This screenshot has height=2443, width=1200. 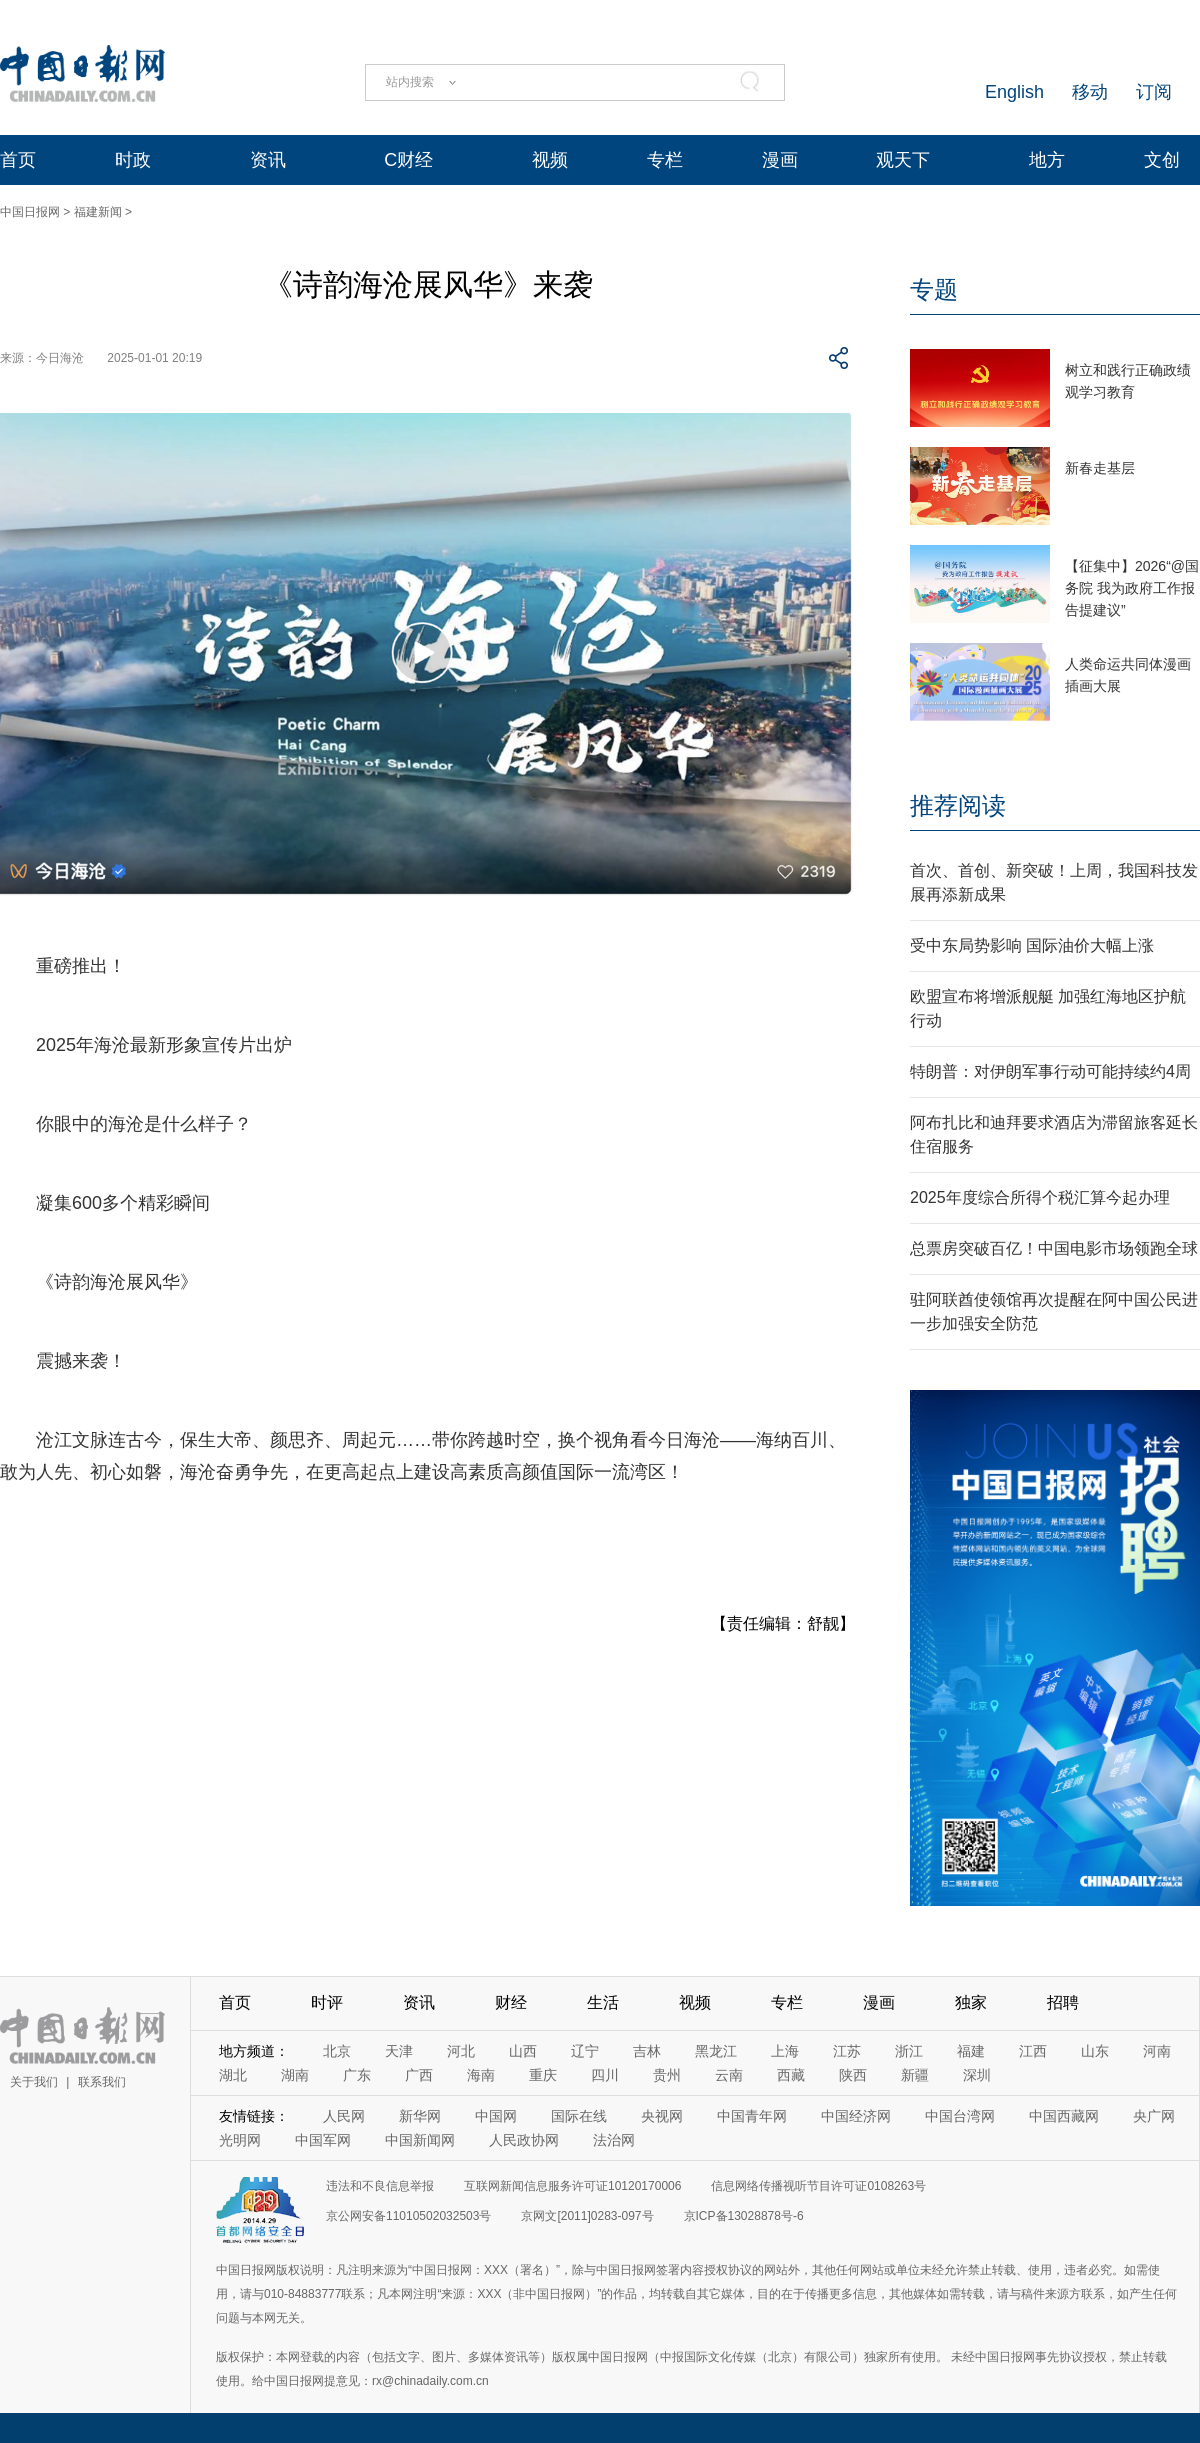 What do you see at coordinates (1095, 2051) in the screenshot?
I see `山东` at bounding box center [1095, 2051].